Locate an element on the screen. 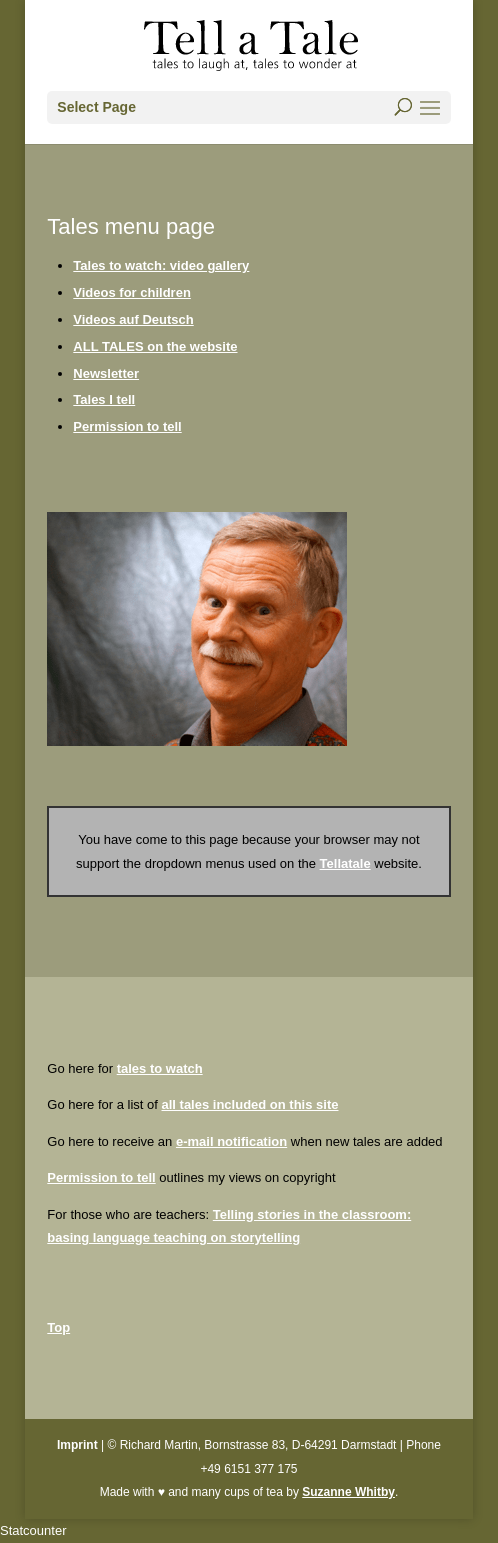 This screenshot has width=498, height=1543. Statcounter is located at coordinates (33, 1530).